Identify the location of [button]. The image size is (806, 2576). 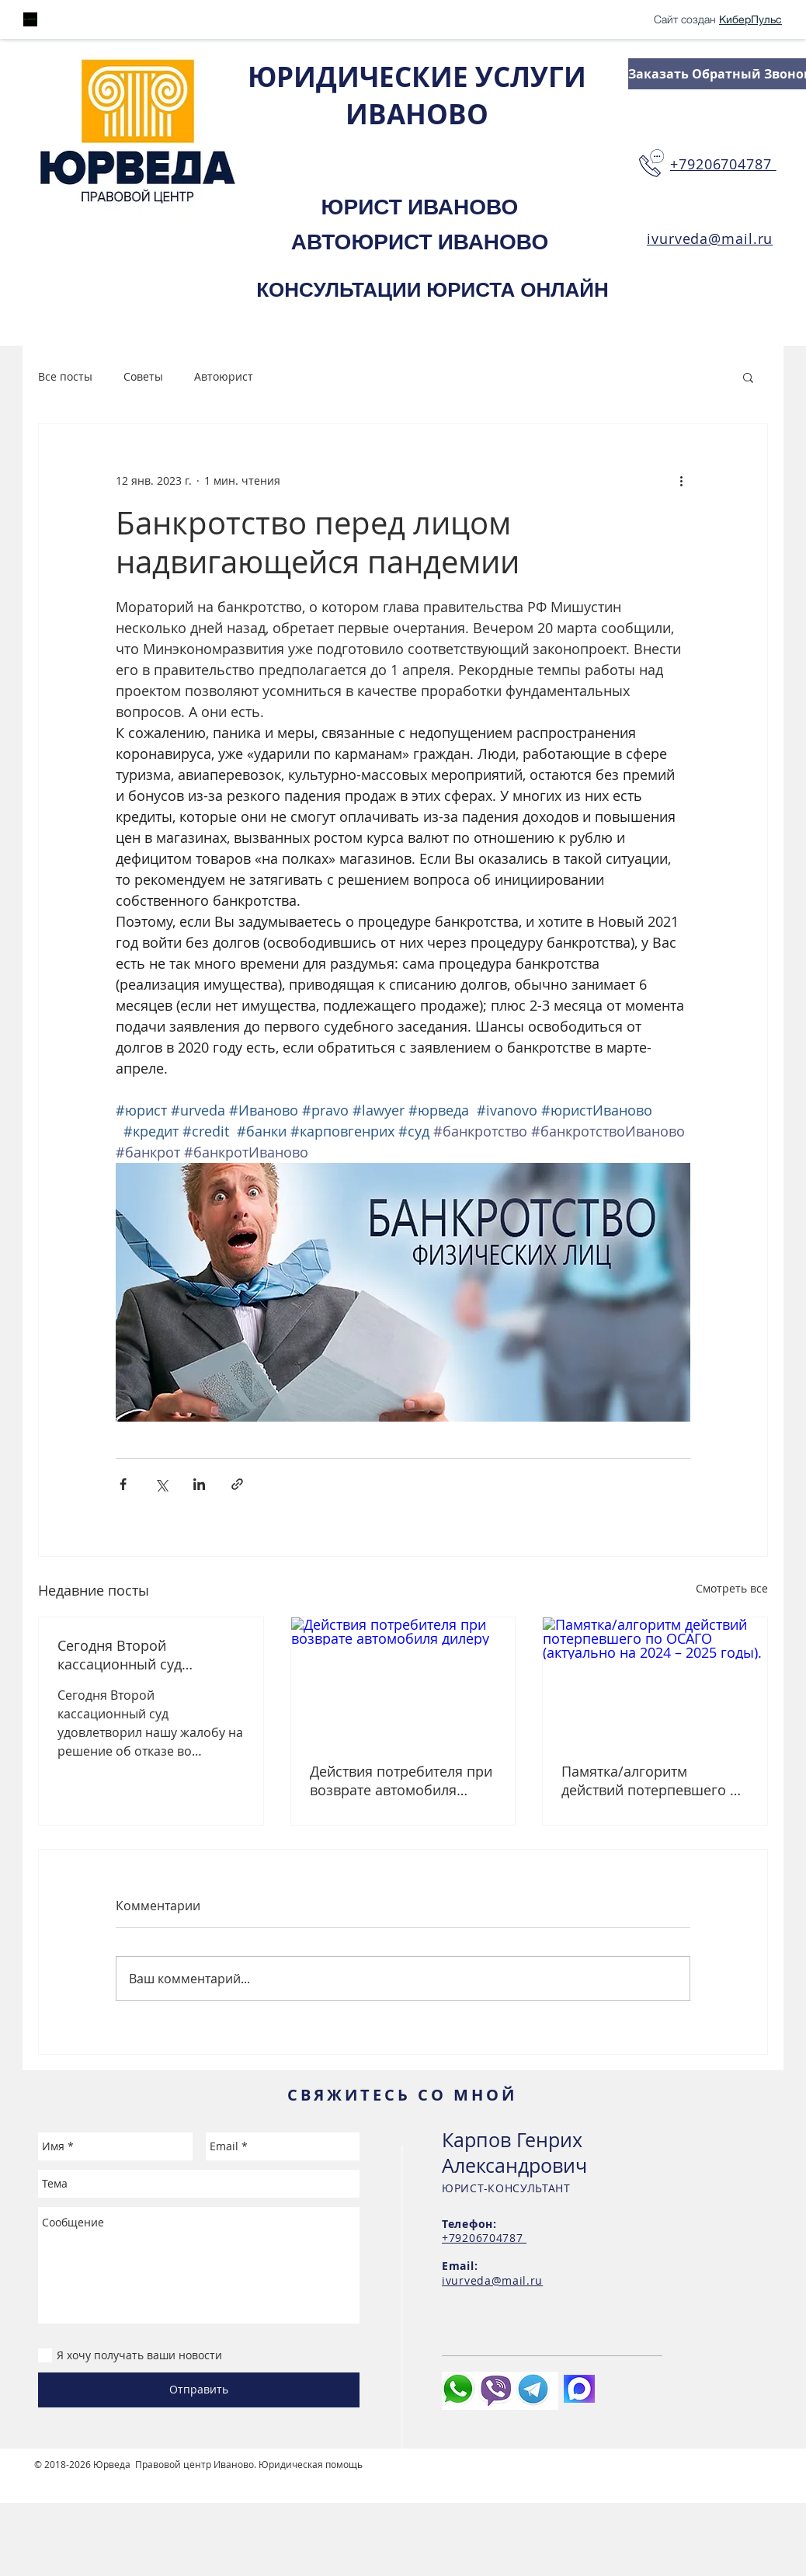
(748, 377).